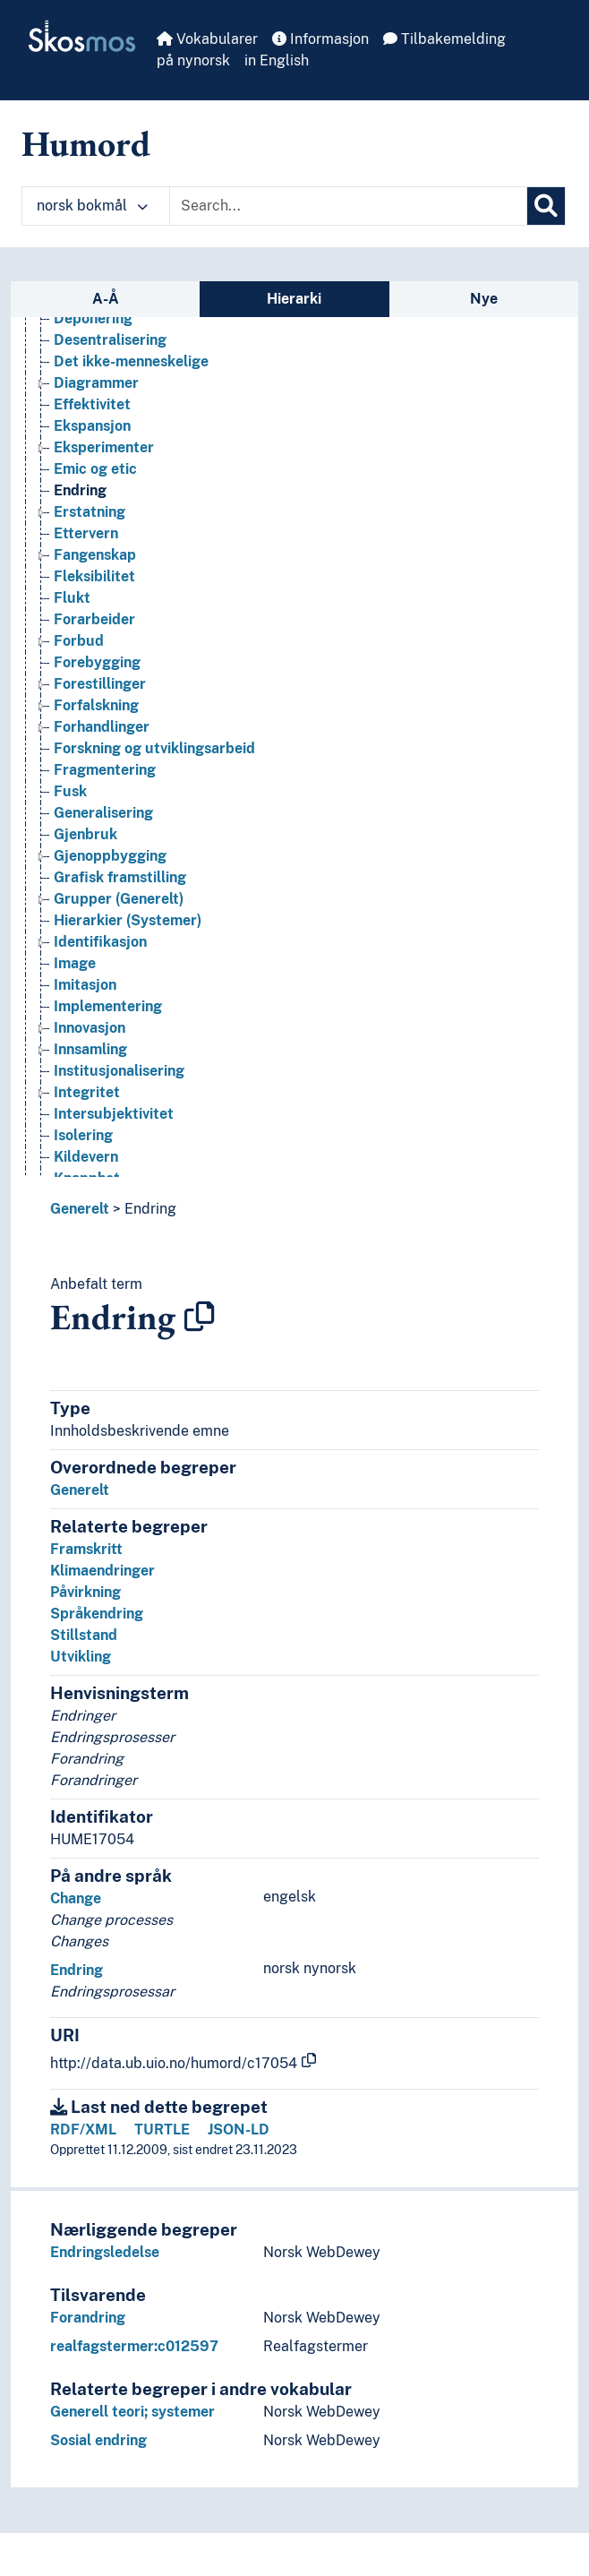  Describe the element at coordinates (150, 1208) in the screenshot. I see `Endring` at that location.